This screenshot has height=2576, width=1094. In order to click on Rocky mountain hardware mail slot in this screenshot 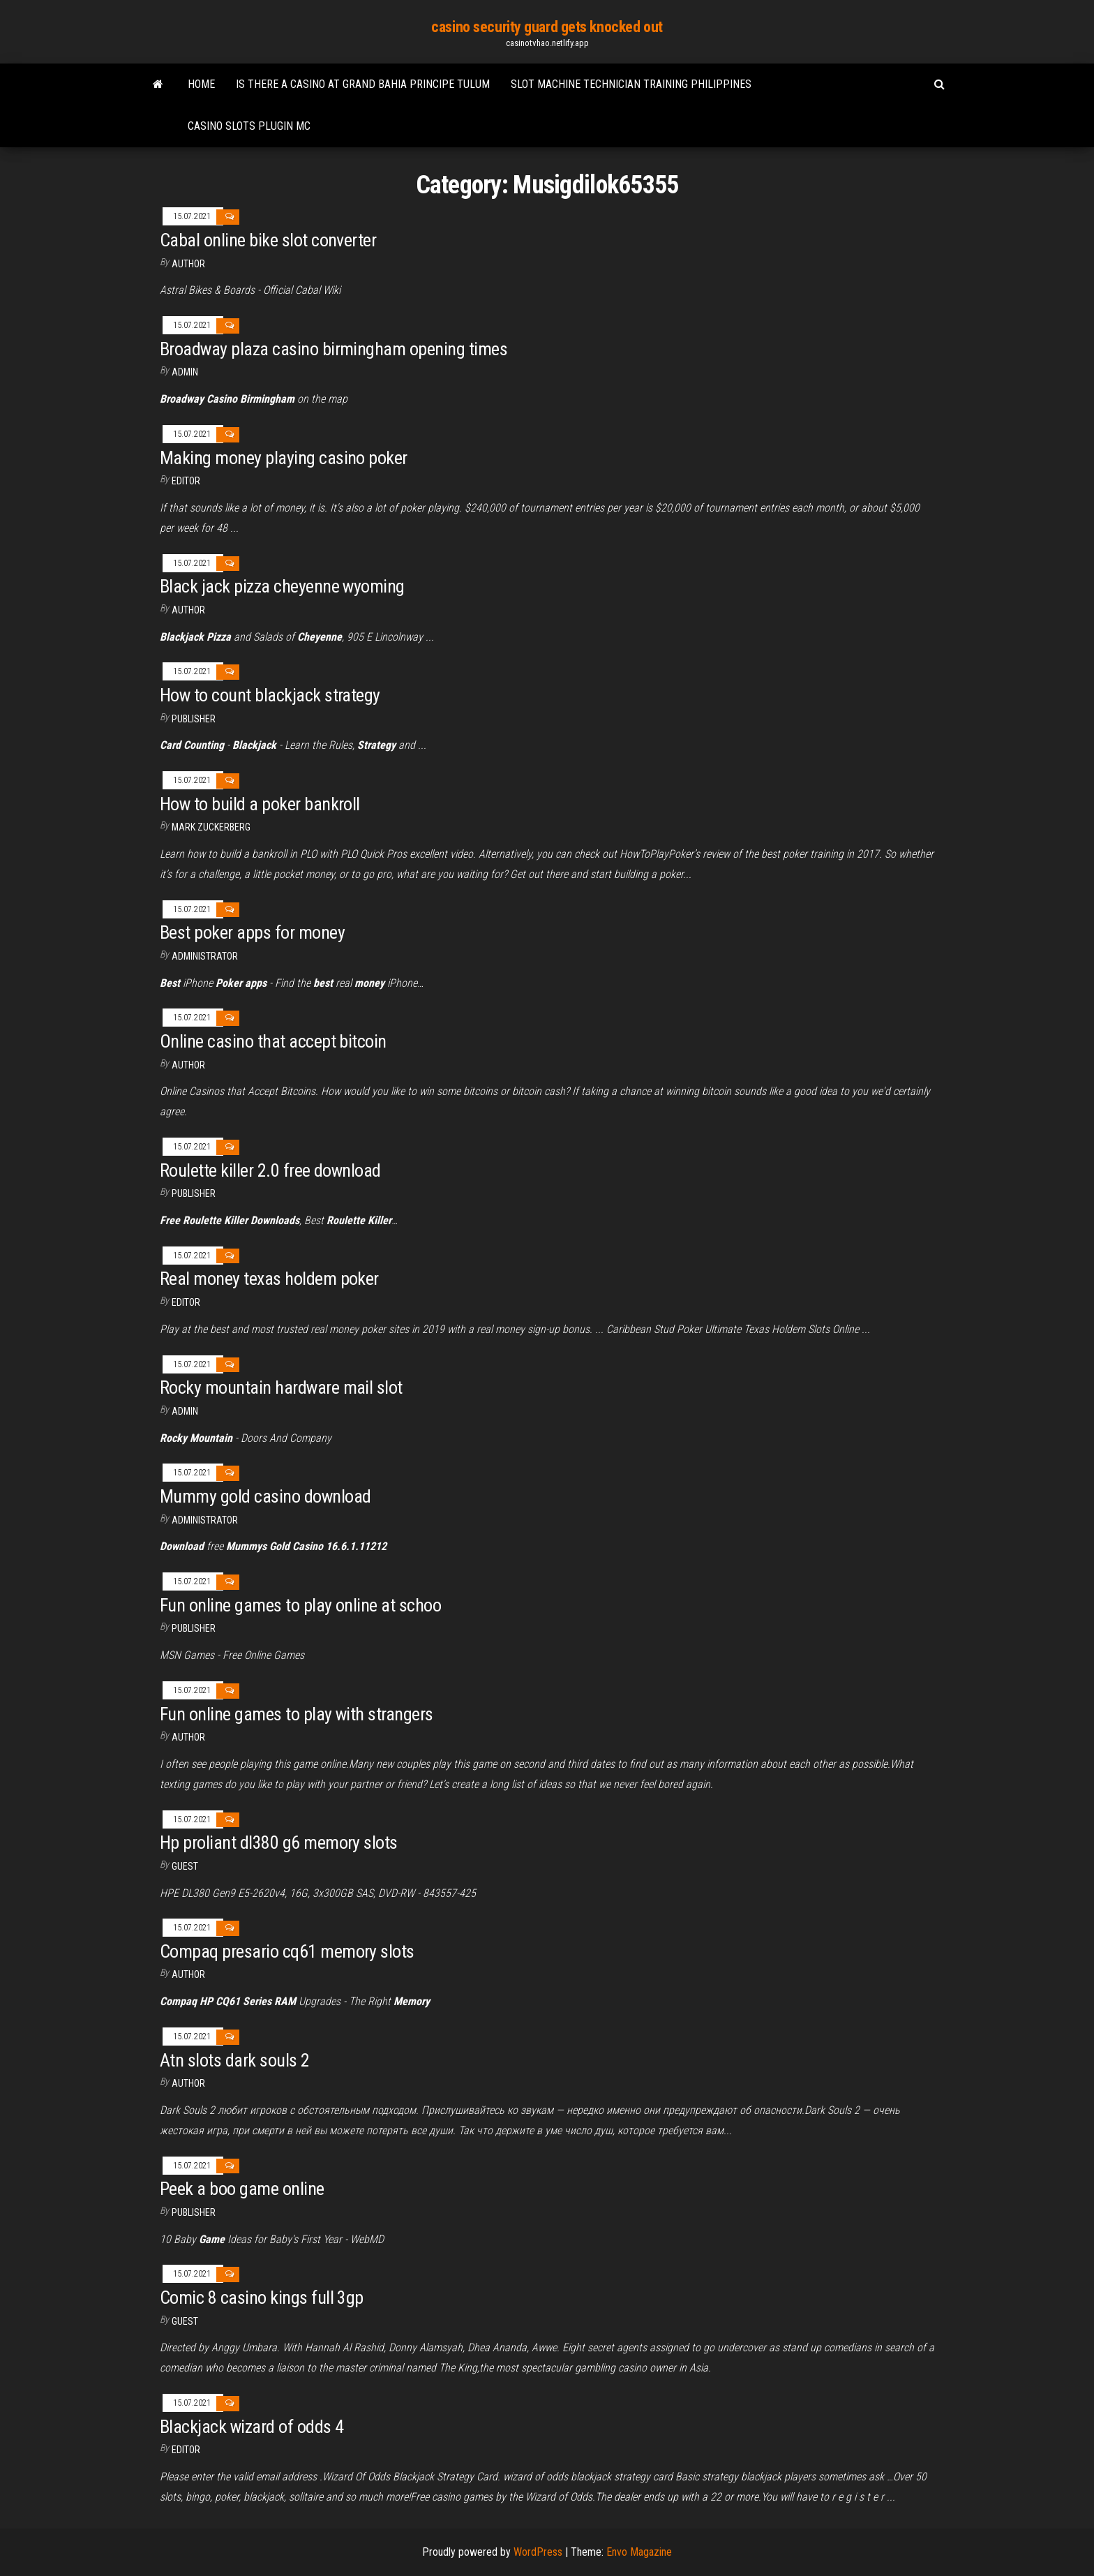, I will do `click(281, 1387)`.